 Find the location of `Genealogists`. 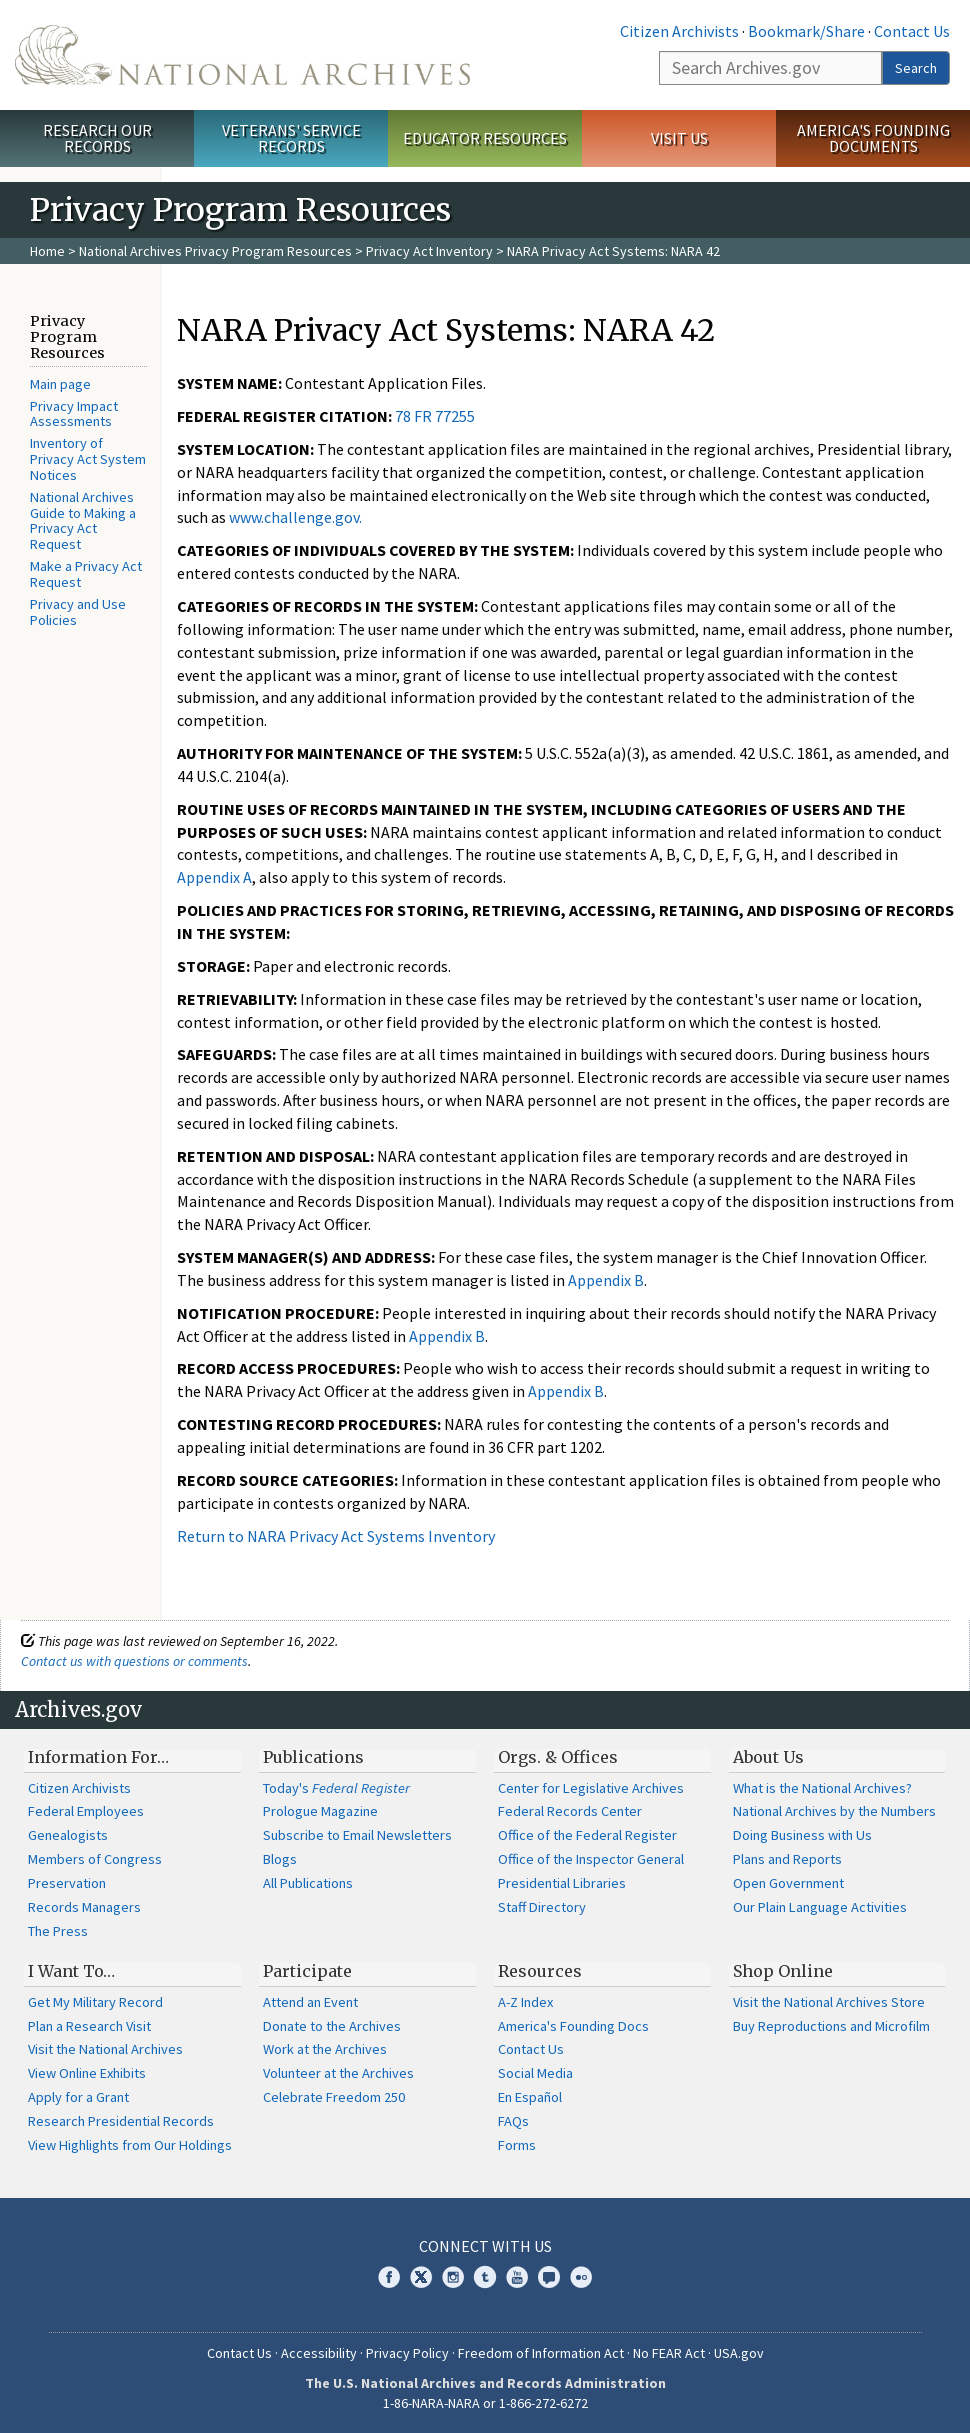

Genealogists is located at coordinates (68, 1835).